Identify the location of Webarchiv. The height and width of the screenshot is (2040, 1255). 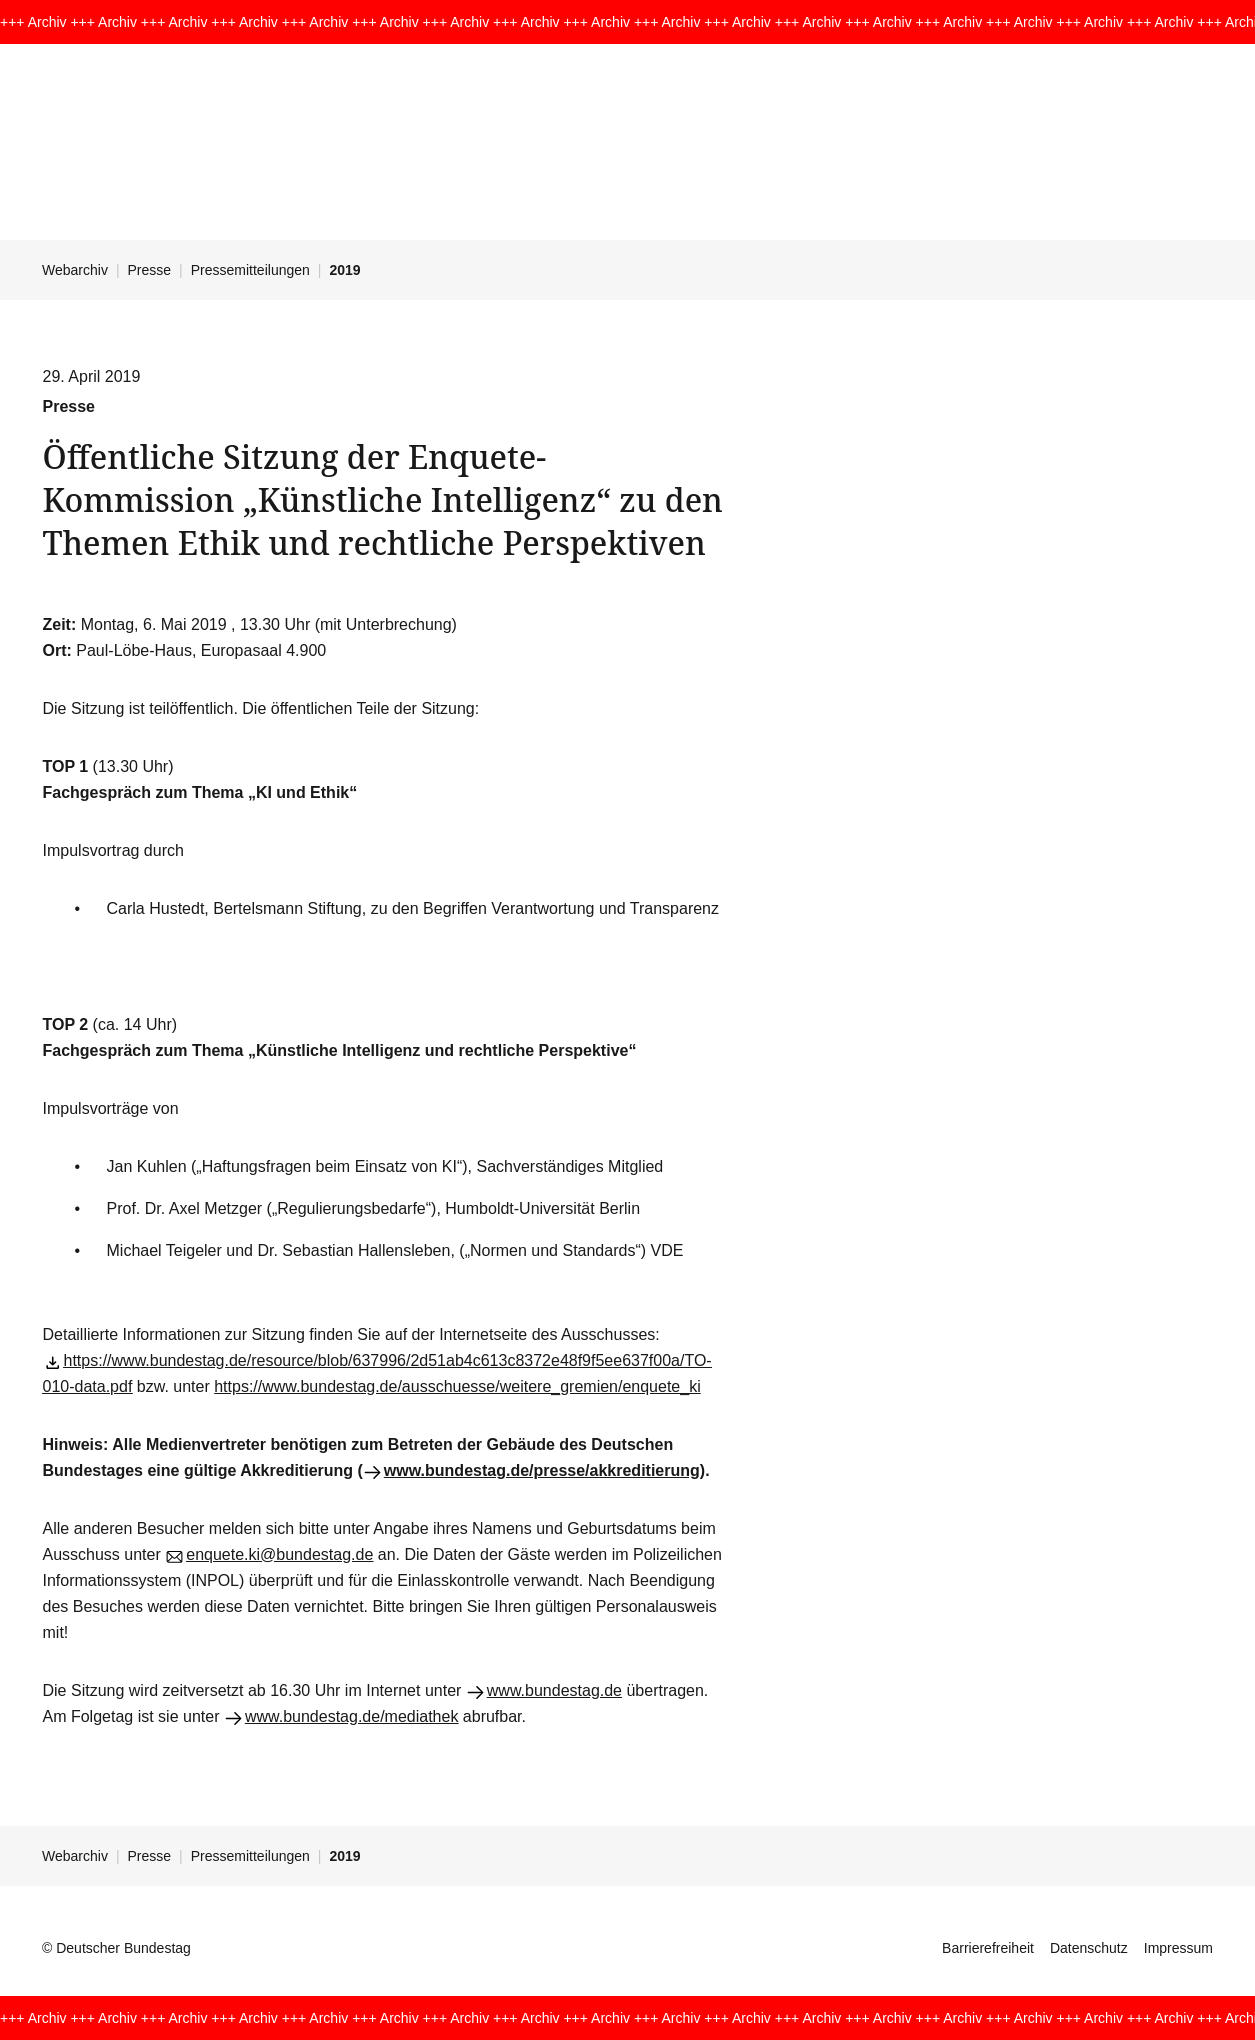
(75, 270).